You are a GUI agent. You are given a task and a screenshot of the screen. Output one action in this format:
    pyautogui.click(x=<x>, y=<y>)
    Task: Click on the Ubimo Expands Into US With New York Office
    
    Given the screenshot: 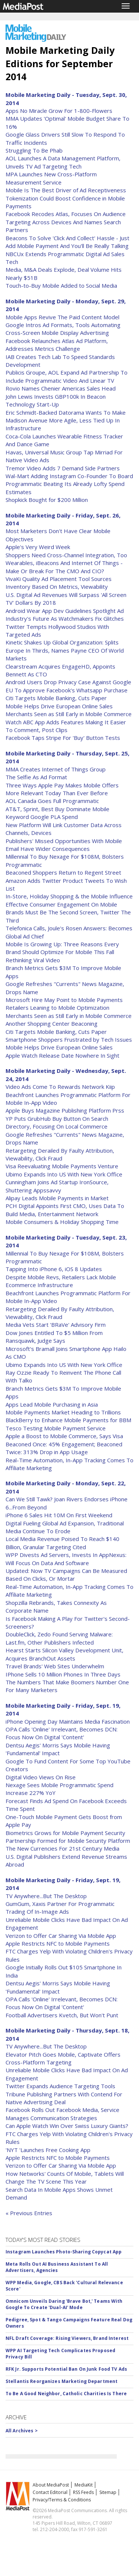 What is the action you would take?
    pyautogui.click(x=64, y=1174)
    